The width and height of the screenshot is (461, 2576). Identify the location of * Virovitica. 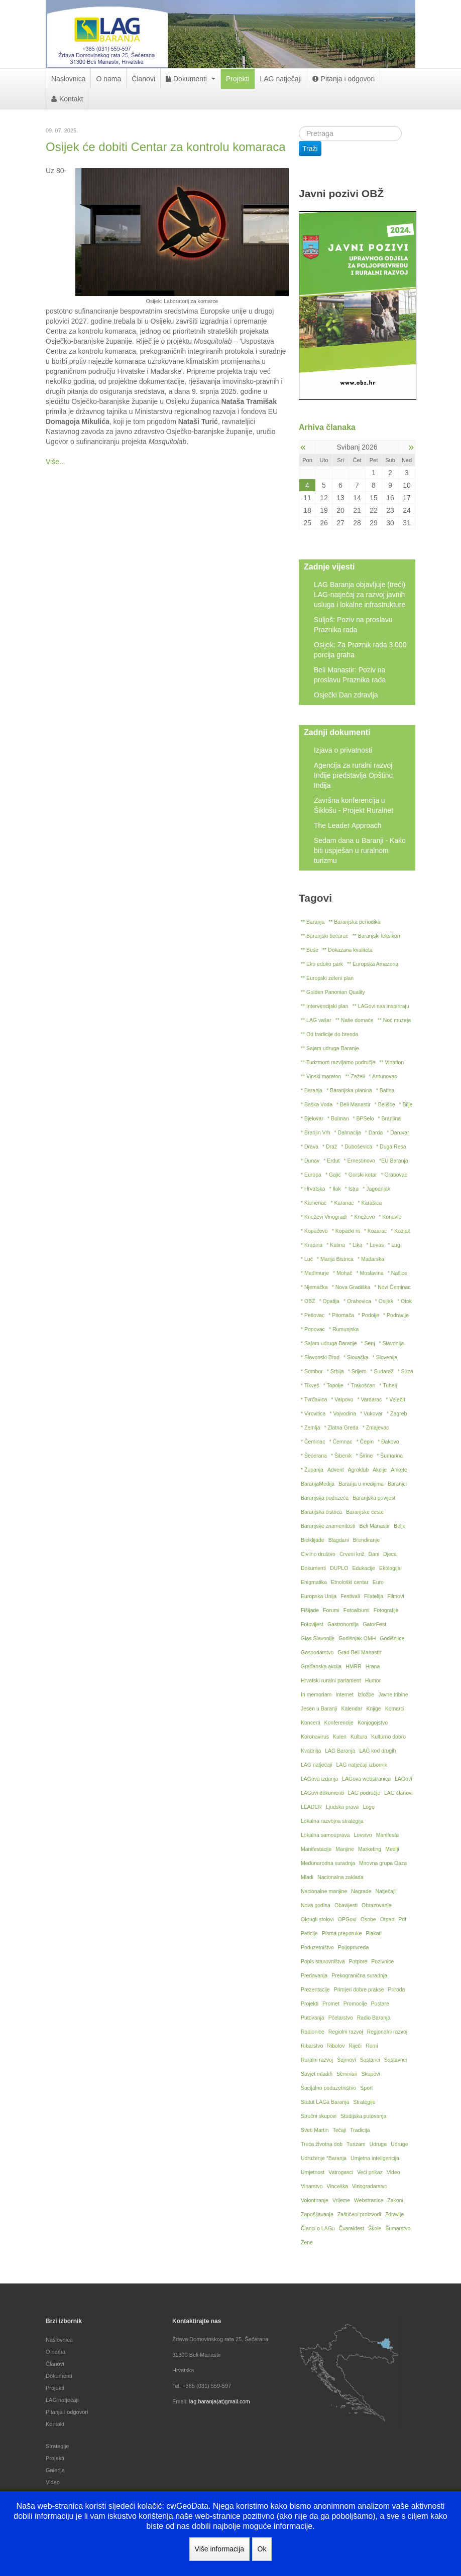
(313, 1413).